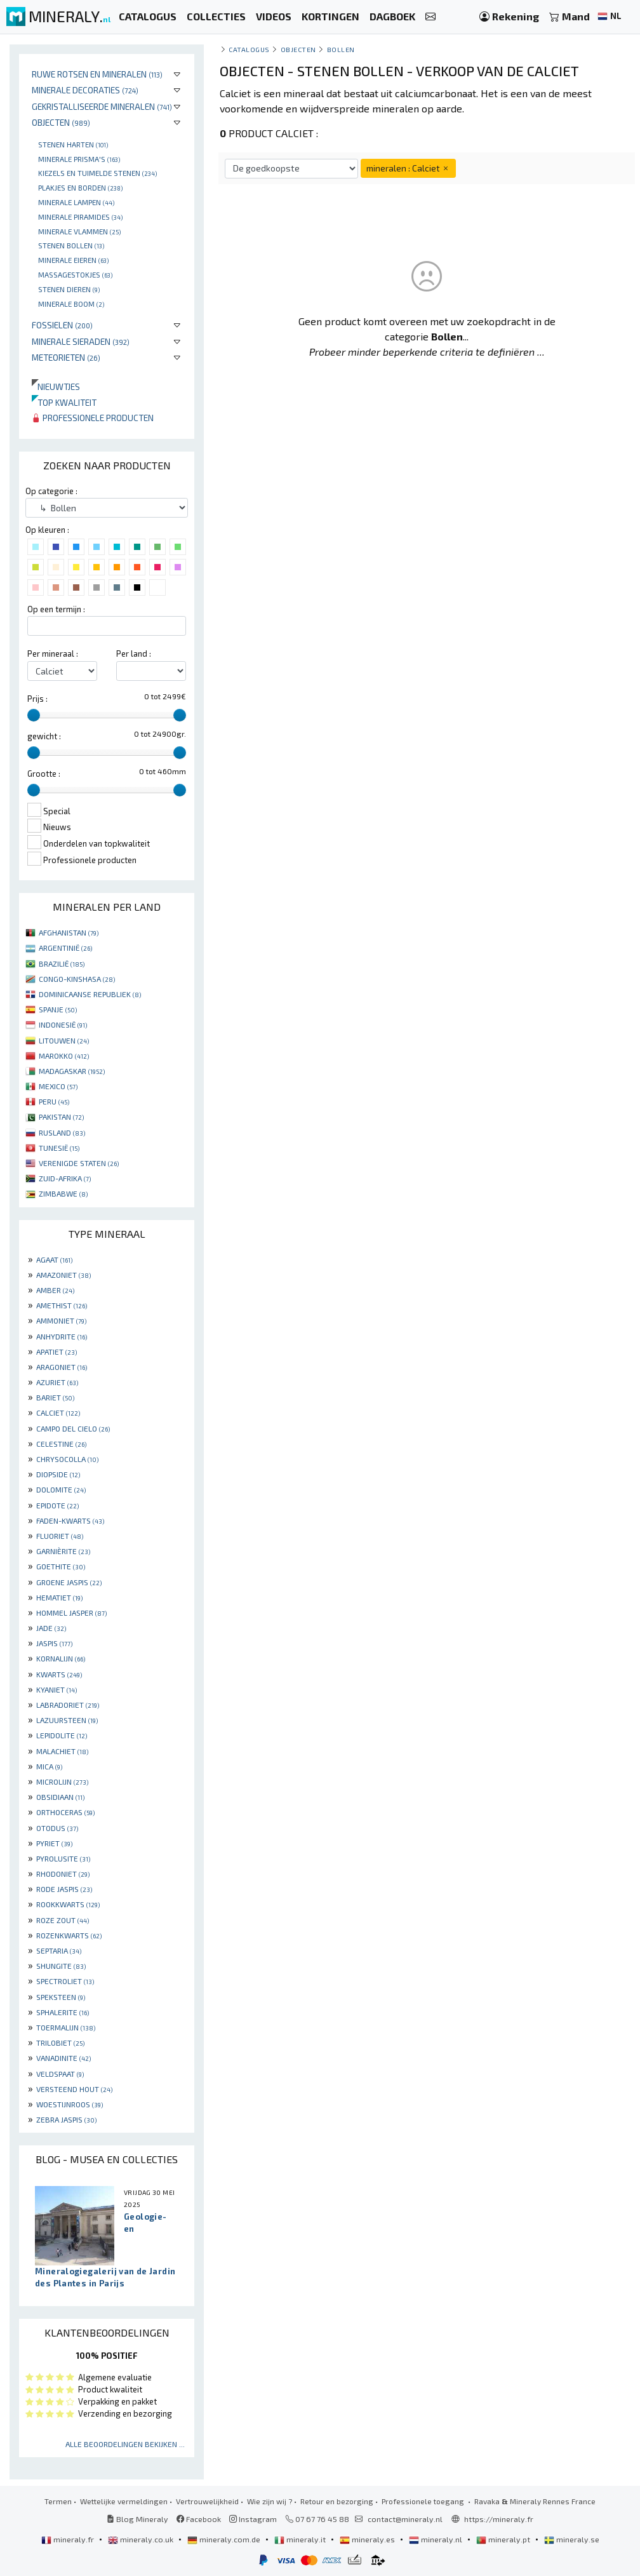 The image size is (640, 2576). I want to click on Meteorieten, so click(66, 357).